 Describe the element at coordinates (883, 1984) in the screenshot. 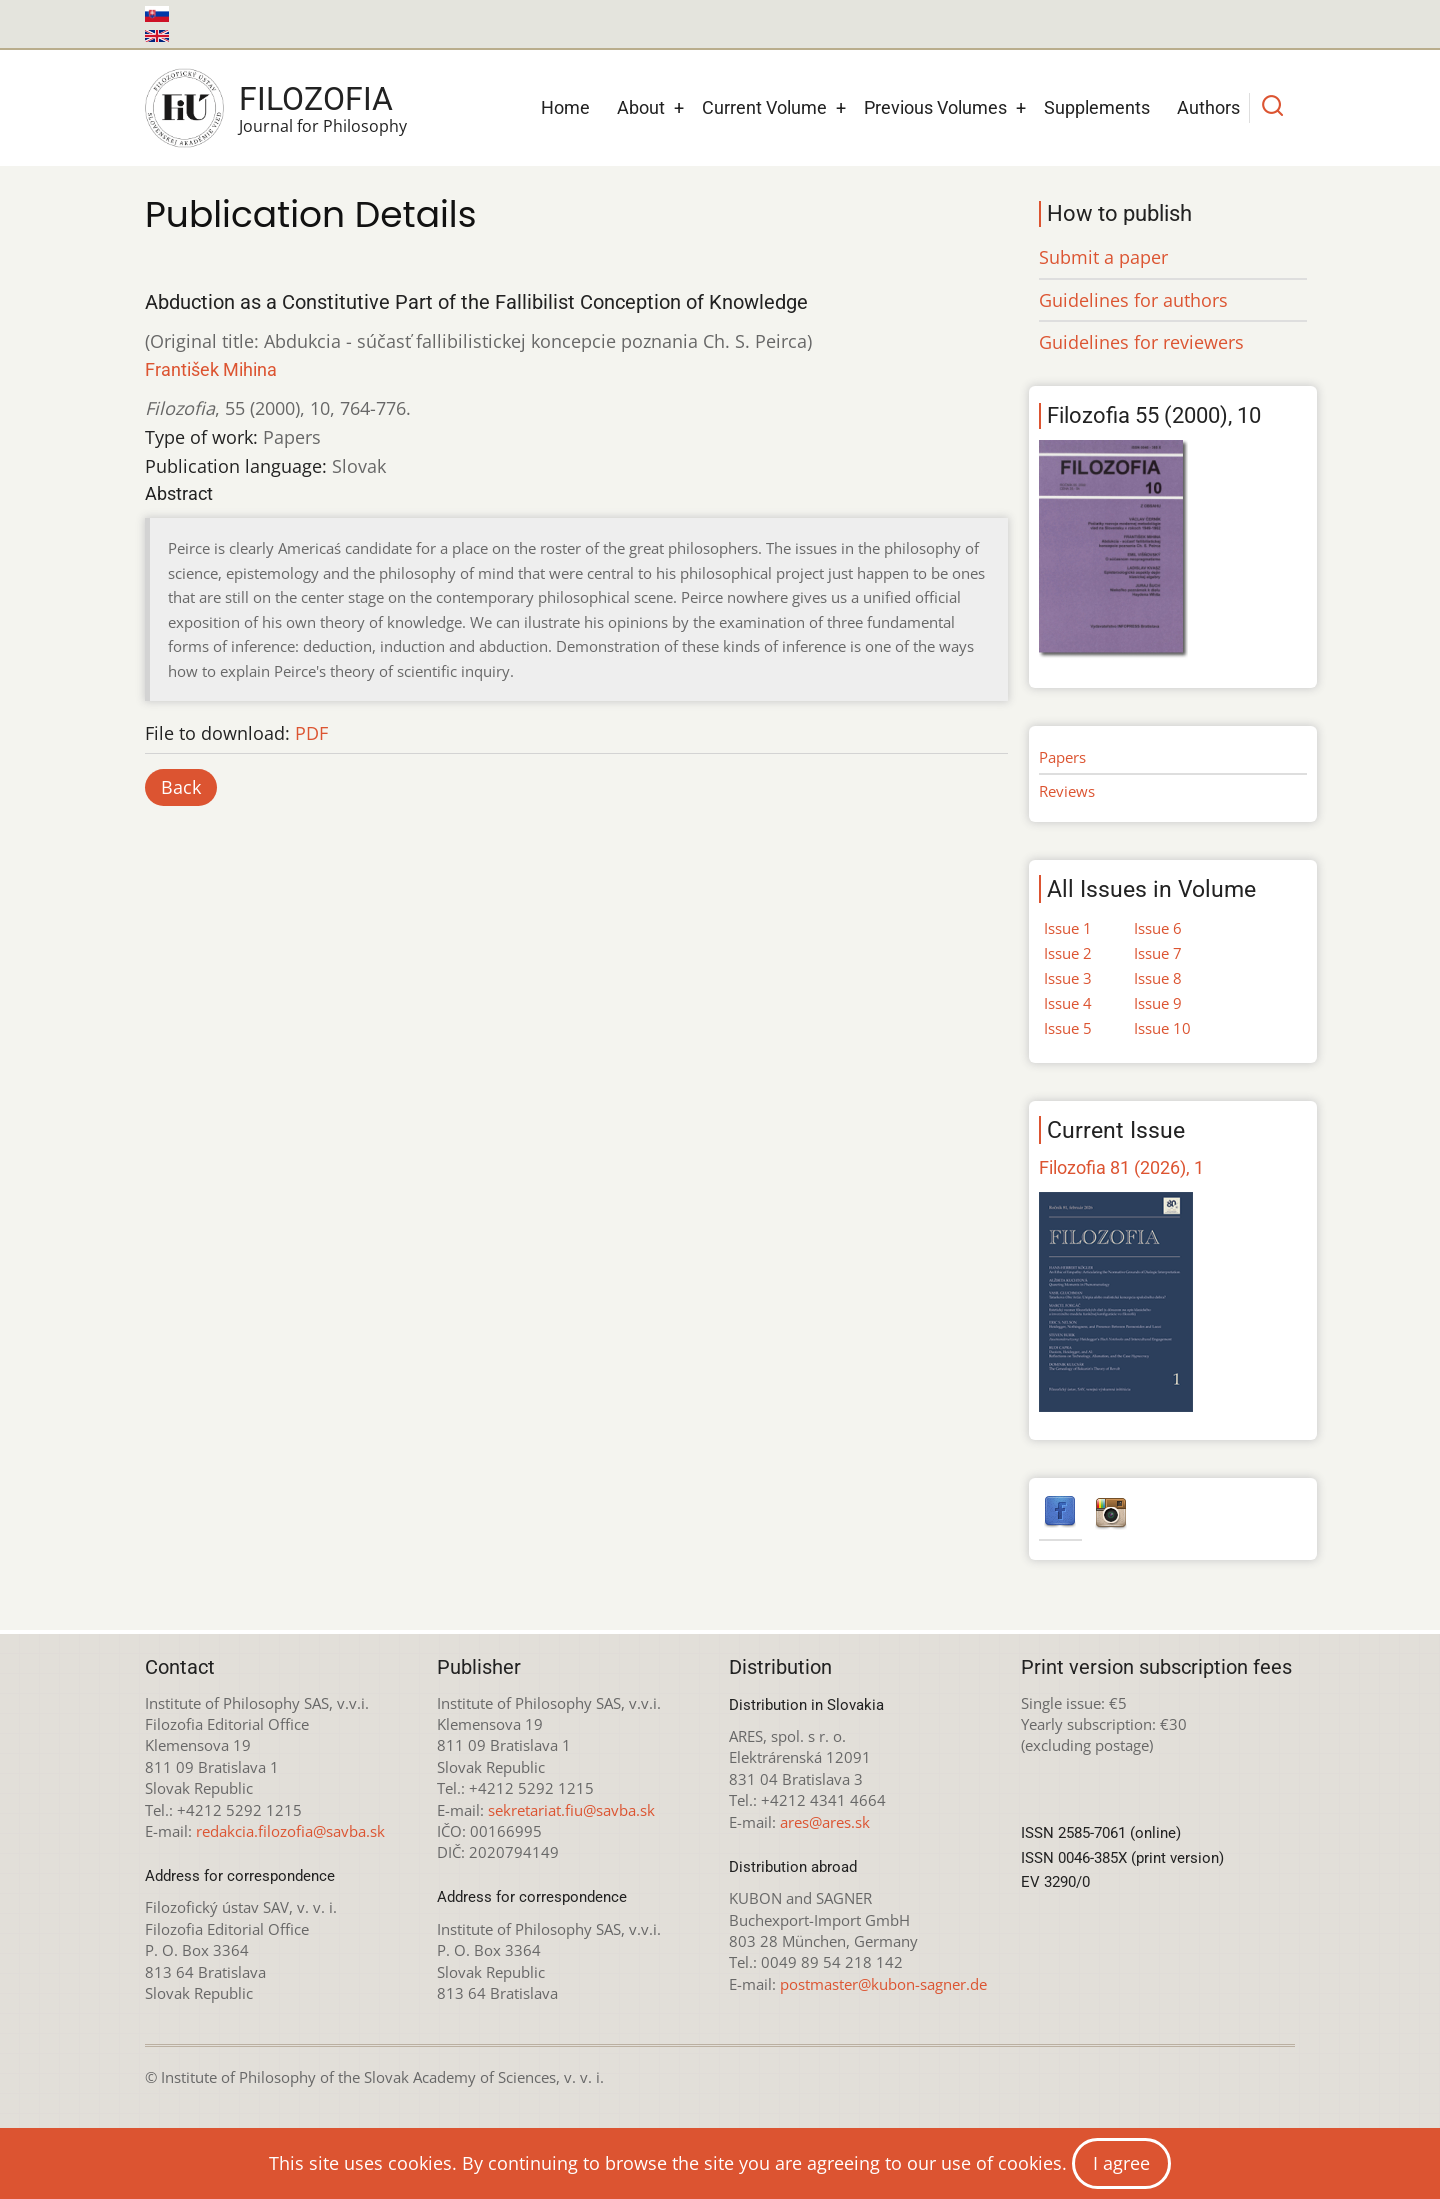

I see `postmaster@kubon-sagner.de` at that location.